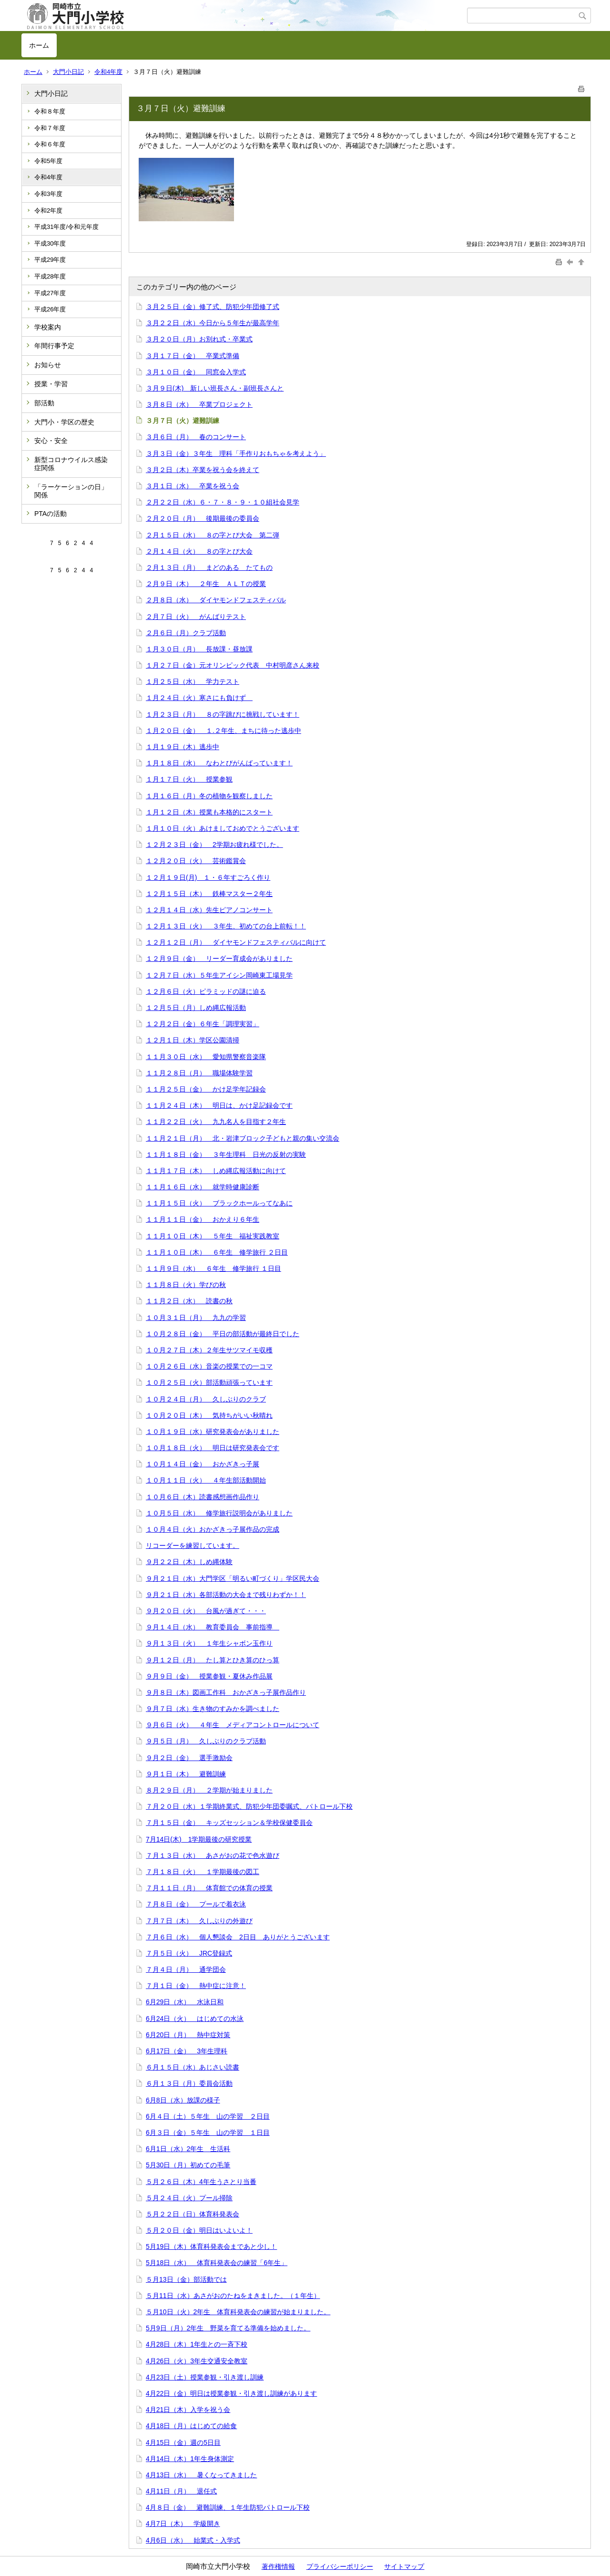 The image size is (610, 2576). What do you see at coordinates (209, 1366) in the screenshot?
I see `１０月２６日（水）音楽の授業での一コマ` at bounding box center [209, 1366].